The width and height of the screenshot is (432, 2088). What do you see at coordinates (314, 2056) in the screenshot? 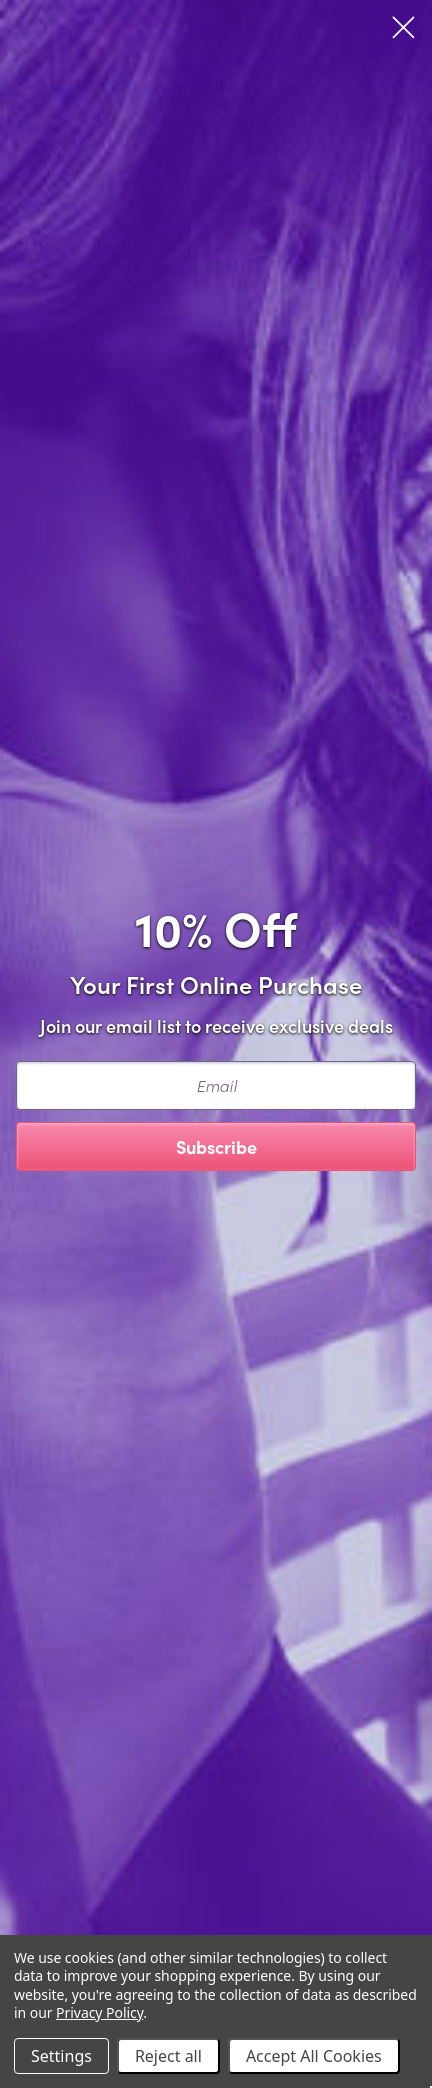
I see `Accept All Cookies` at bounding box center [314, 2056].